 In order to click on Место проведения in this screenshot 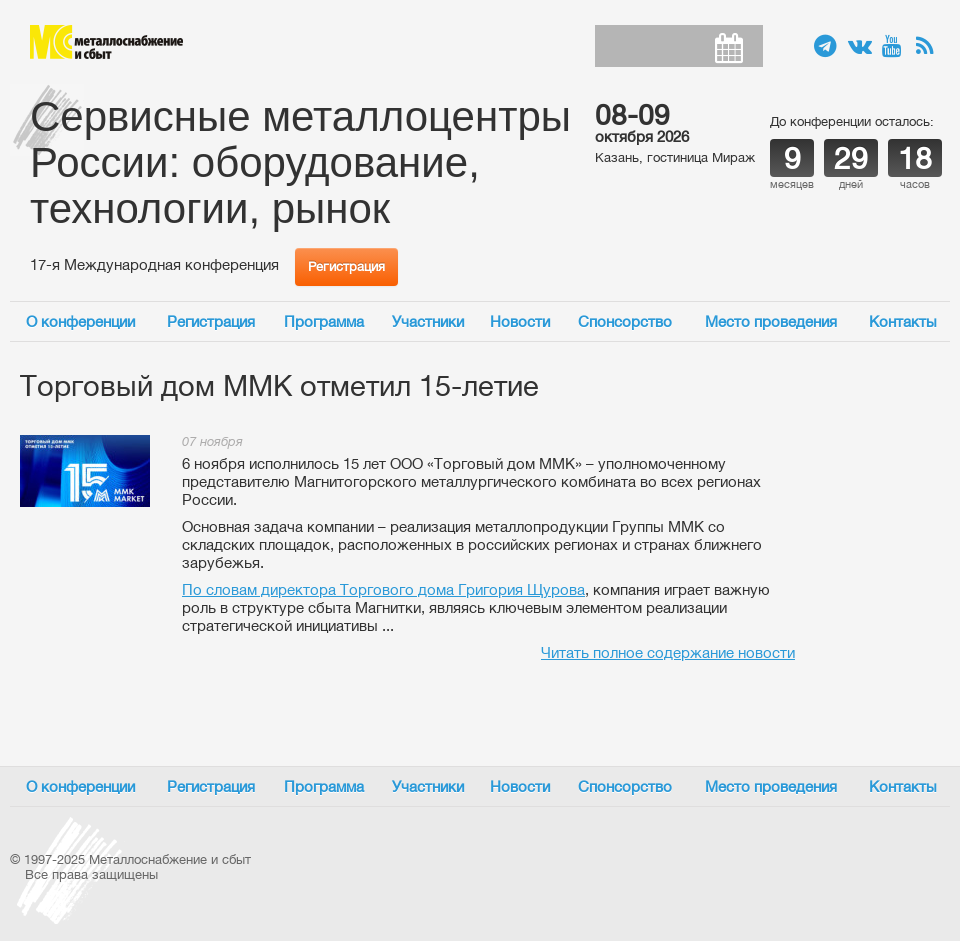, I will do `click(771, 321)`.